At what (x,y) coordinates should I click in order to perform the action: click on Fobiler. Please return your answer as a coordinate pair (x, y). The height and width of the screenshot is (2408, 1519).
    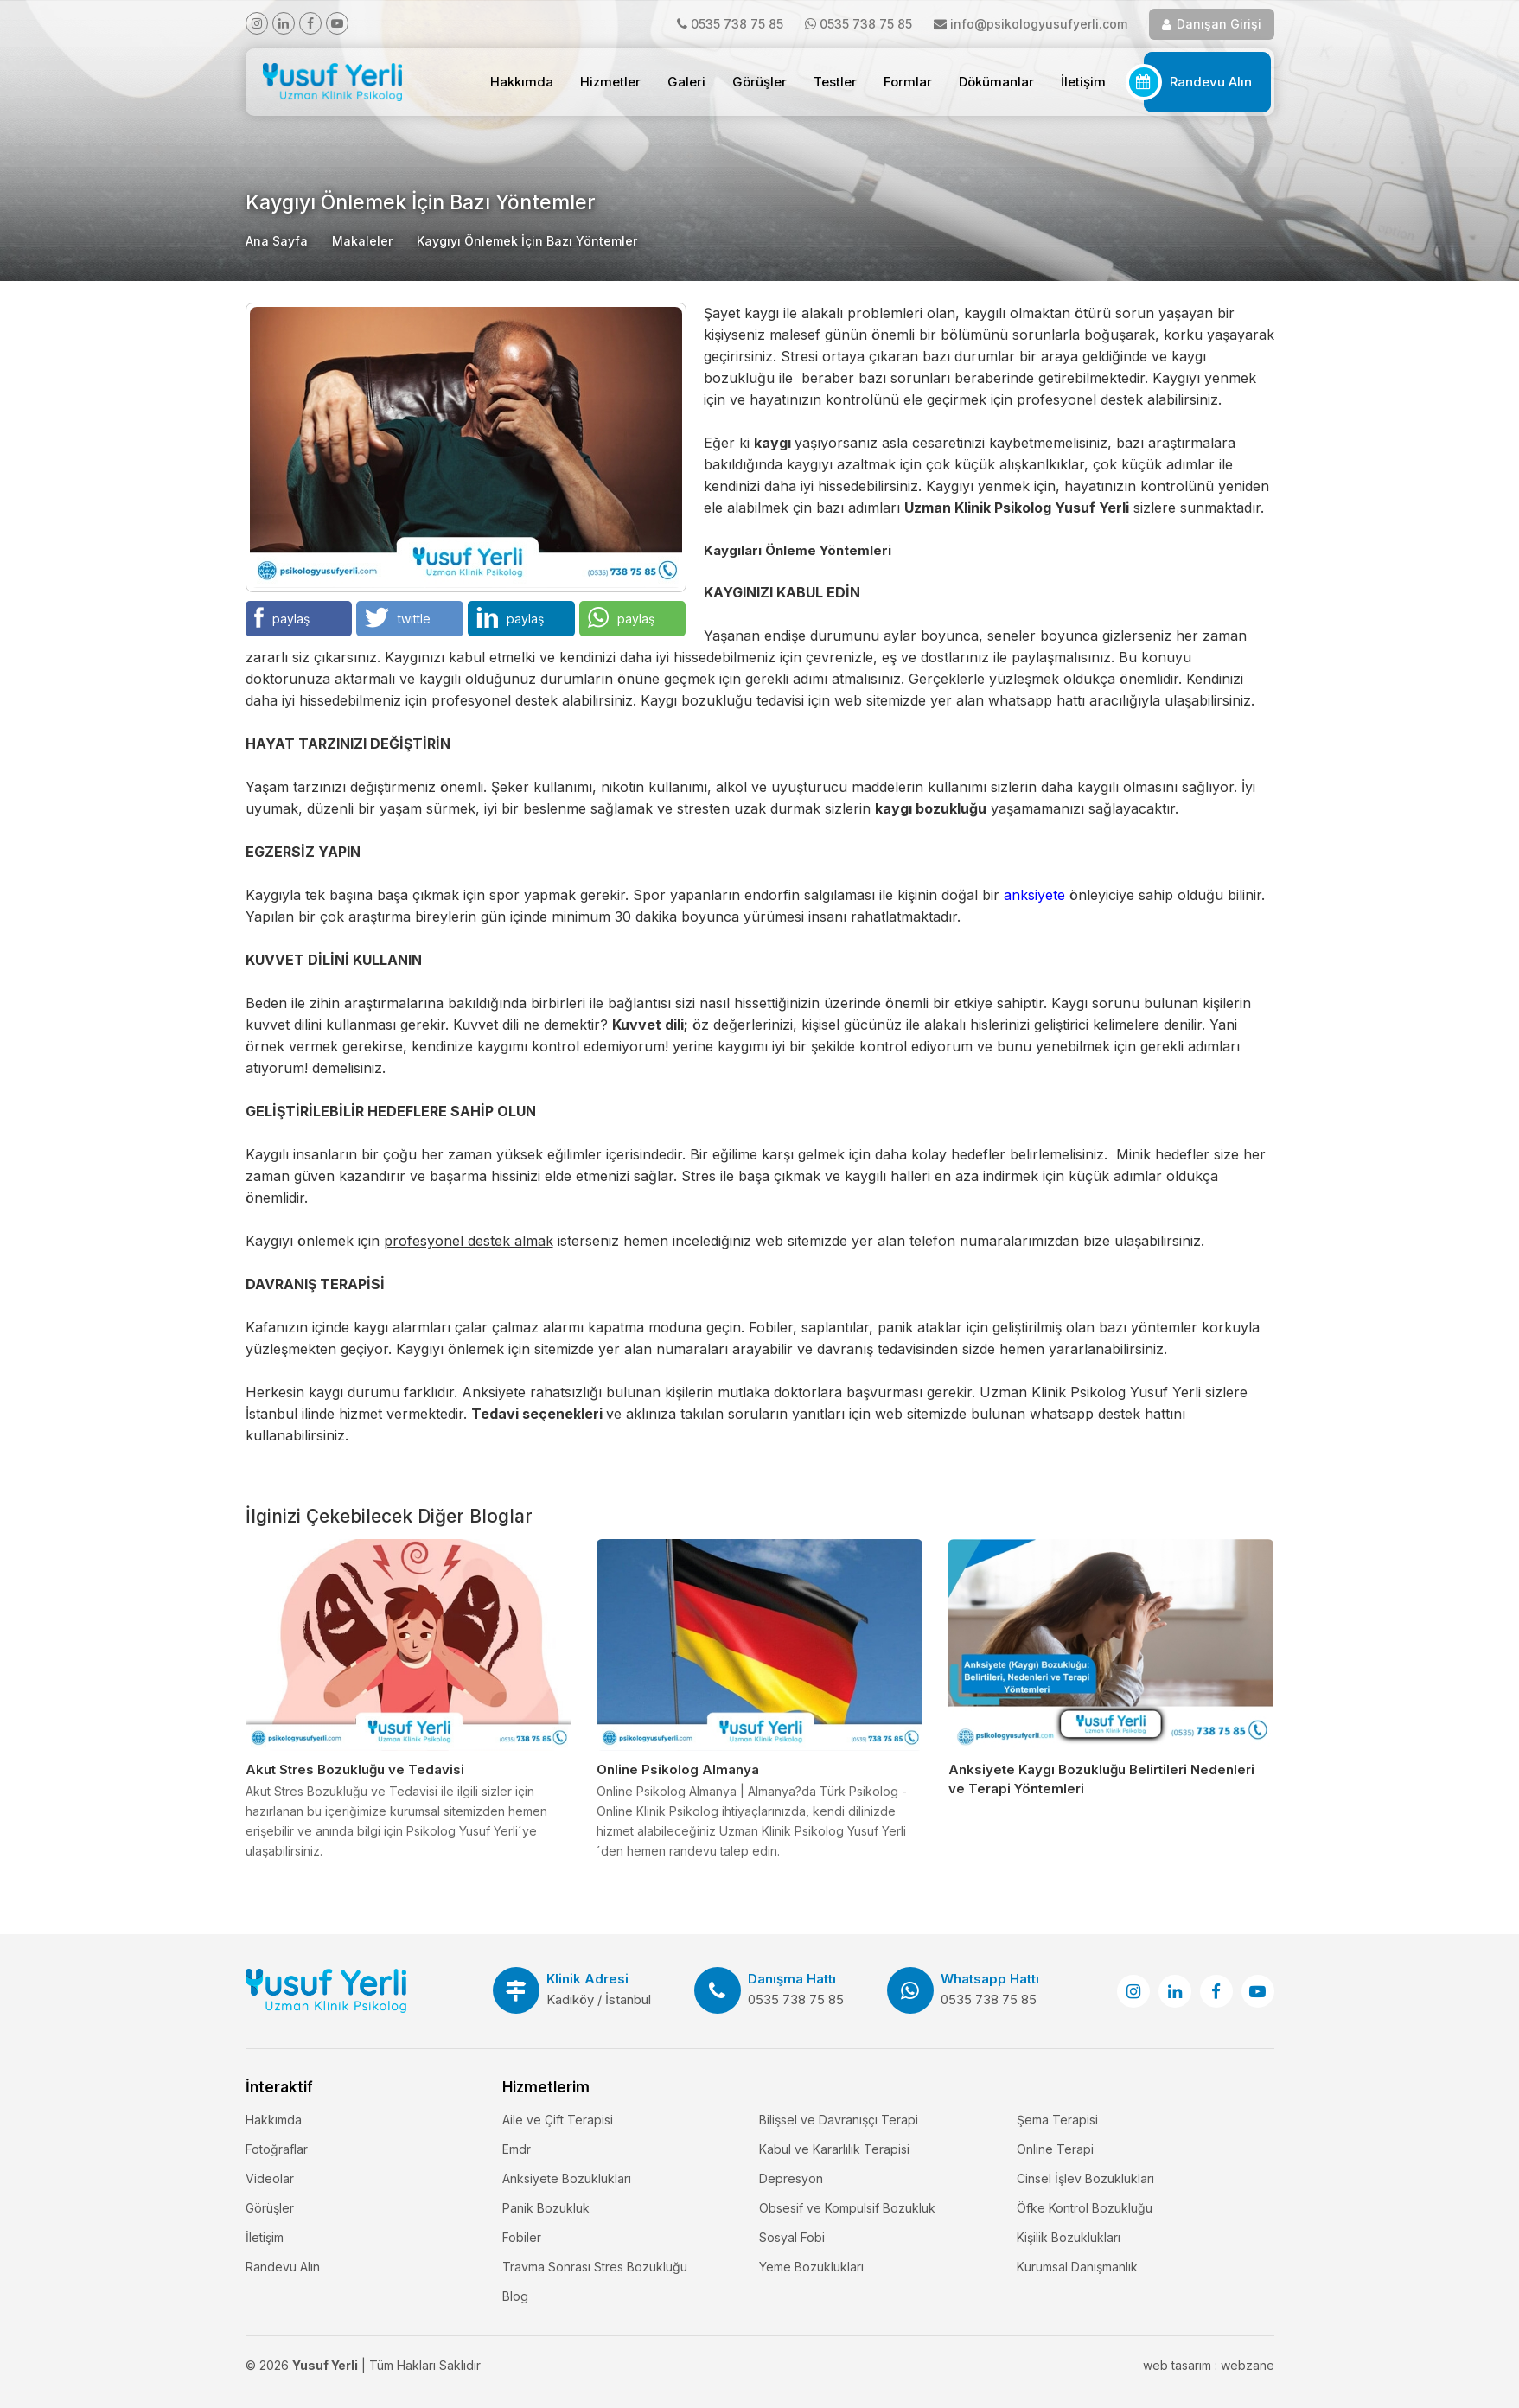
    Looking at the image, I should click on (521, 2237).